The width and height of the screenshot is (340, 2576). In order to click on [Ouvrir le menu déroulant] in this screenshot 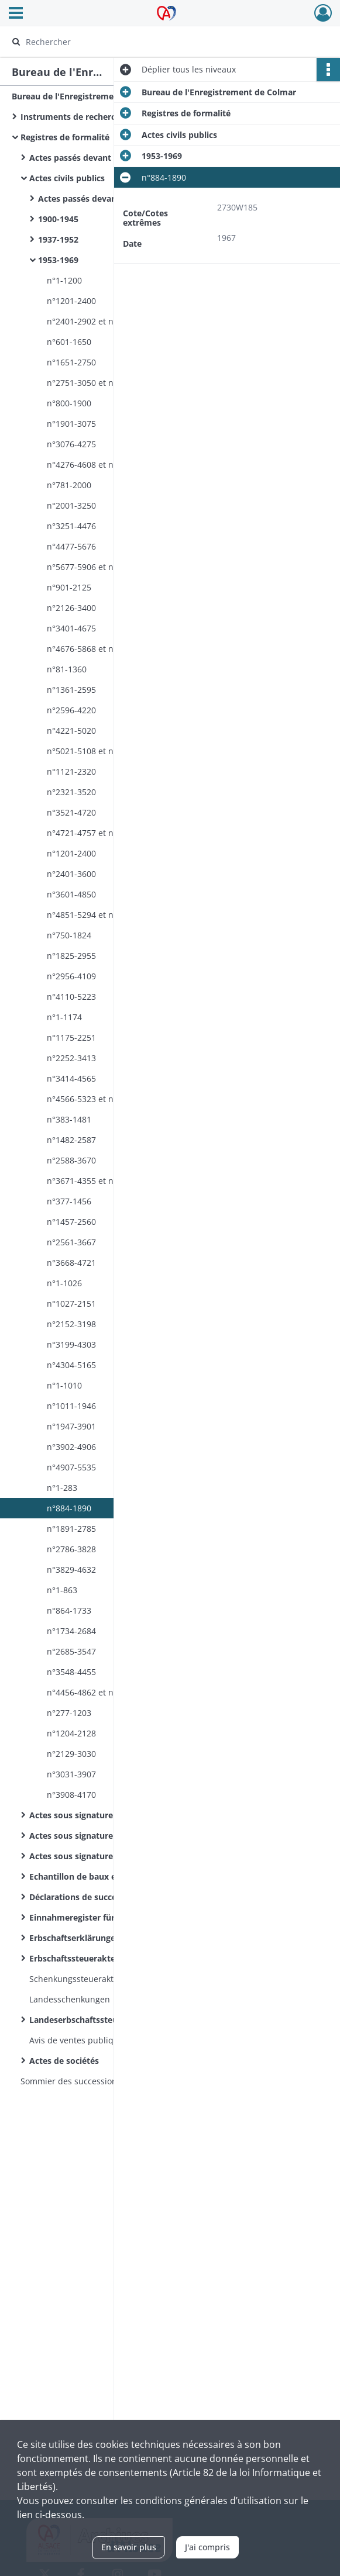, I will do `click(16, 14)`.